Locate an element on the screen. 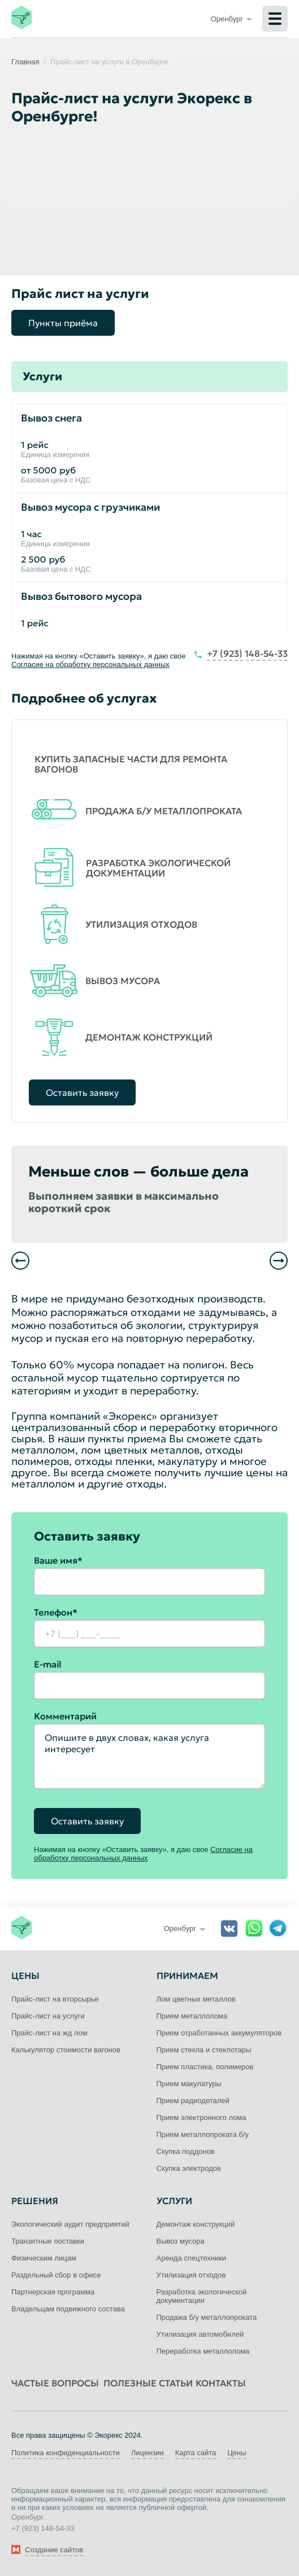  Транзитные поставки is located at coordinates (47, 2241).